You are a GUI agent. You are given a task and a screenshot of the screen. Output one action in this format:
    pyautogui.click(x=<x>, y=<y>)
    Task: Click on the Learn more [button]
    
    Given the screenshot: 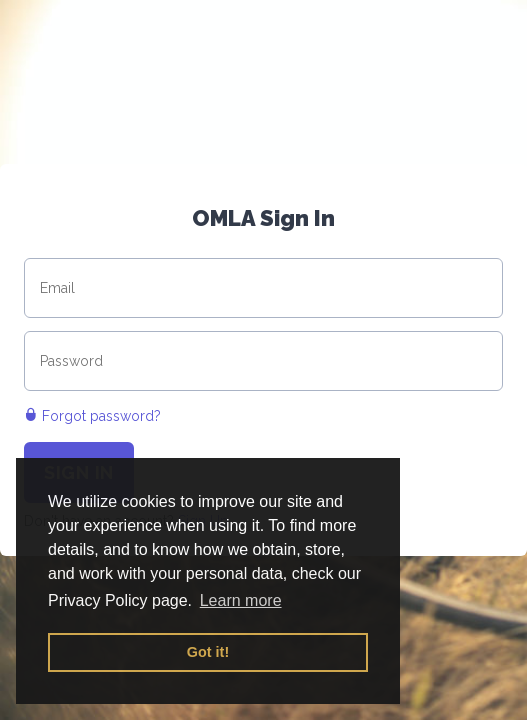 What is the action you would take?
    pyautogui.click(x=241, y=600)
    